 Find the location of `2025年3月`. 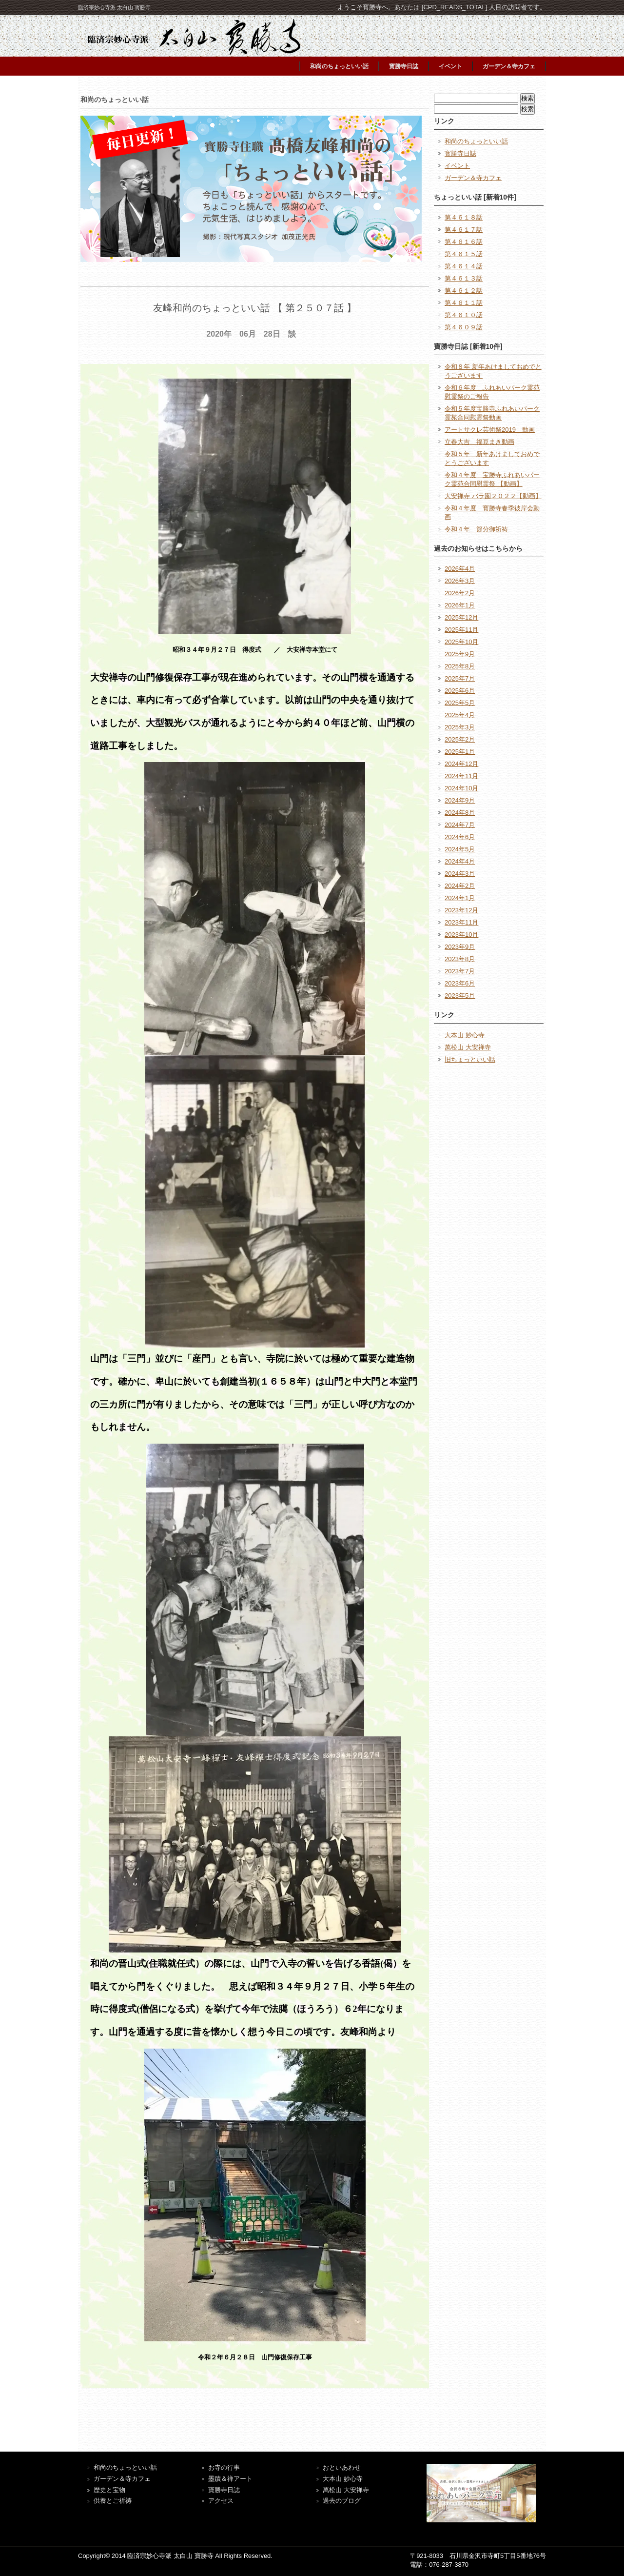

2025年3月 is located at coordinates (460, 727).